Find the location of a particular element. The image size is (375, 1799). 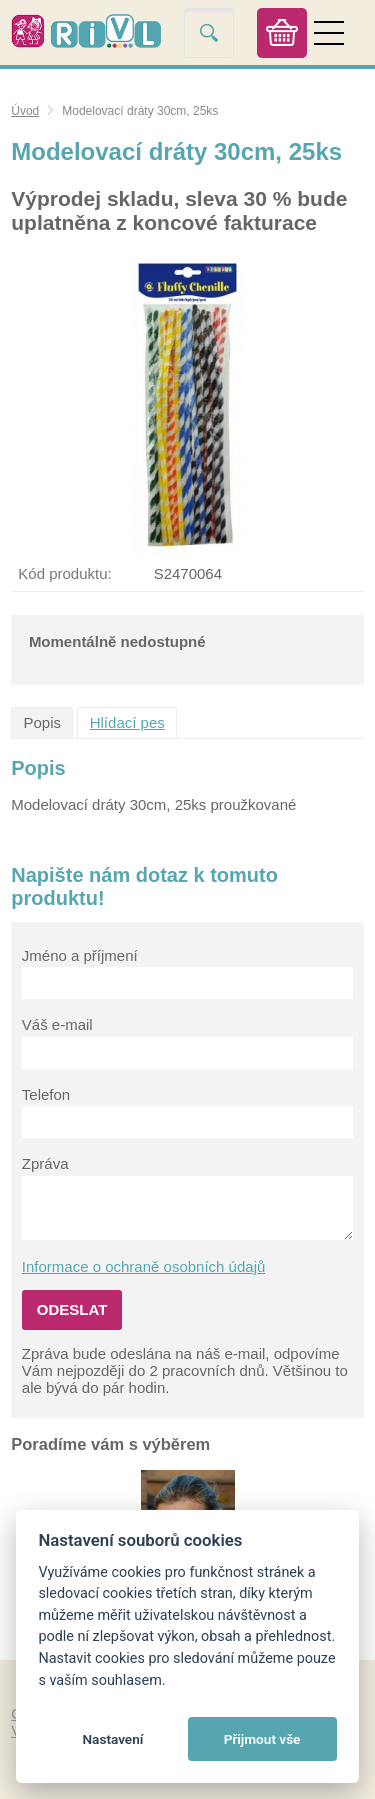

Hlídací pes is located at coordinates (127, 722).